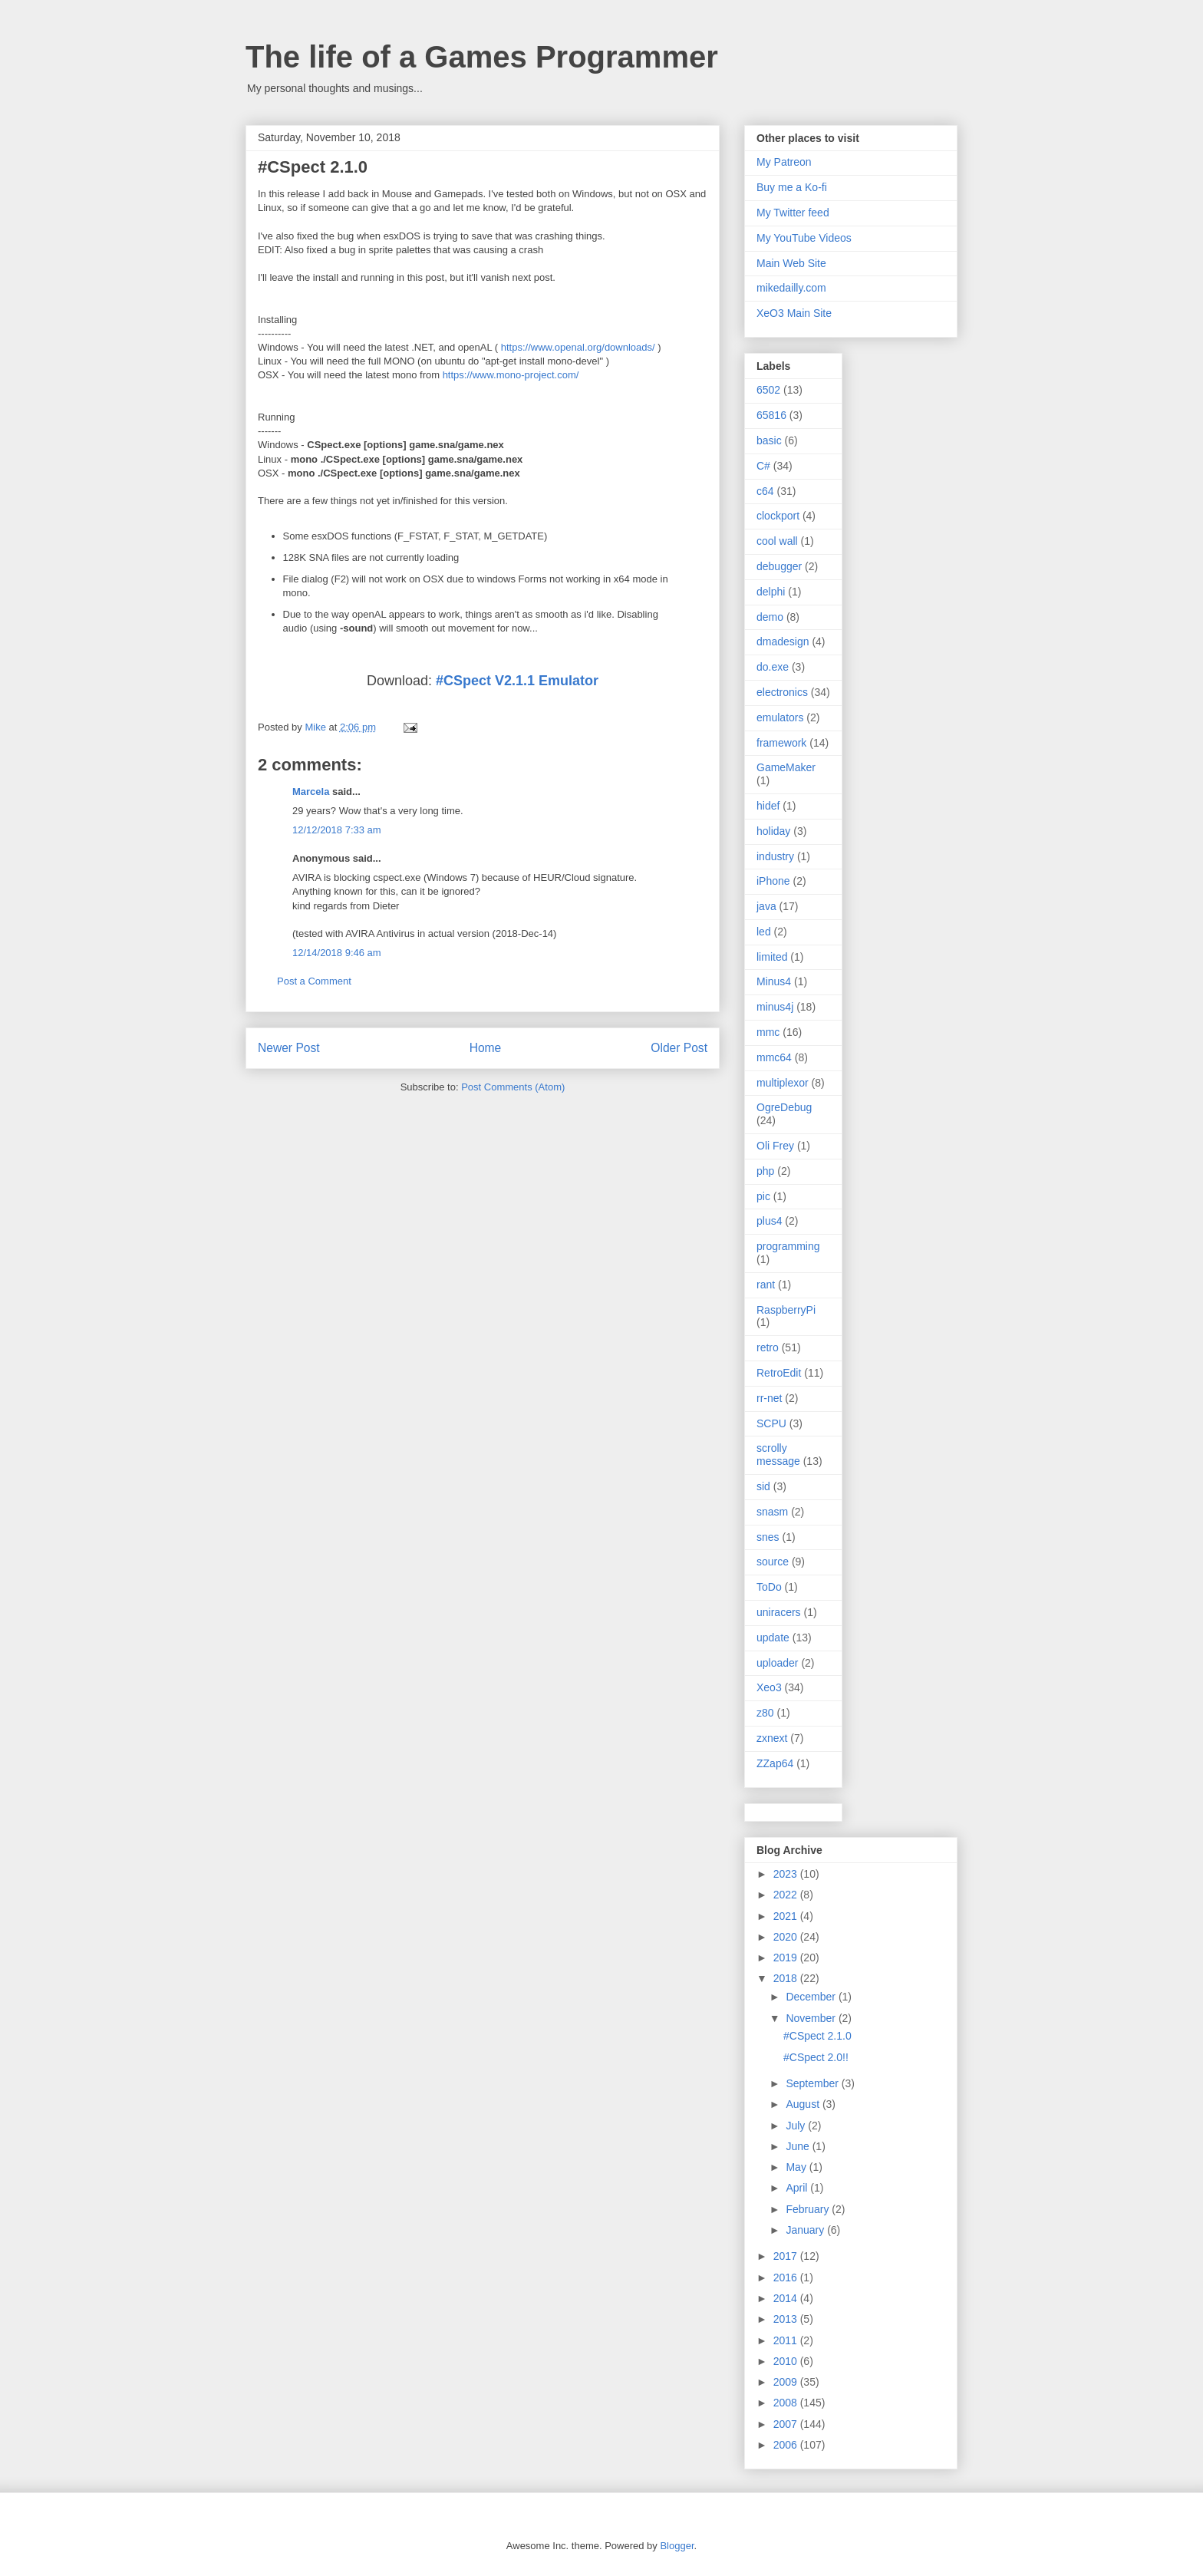 The width and height of the screenshot is (1203, 2576). I want to click on pic, so click(763, 1196).